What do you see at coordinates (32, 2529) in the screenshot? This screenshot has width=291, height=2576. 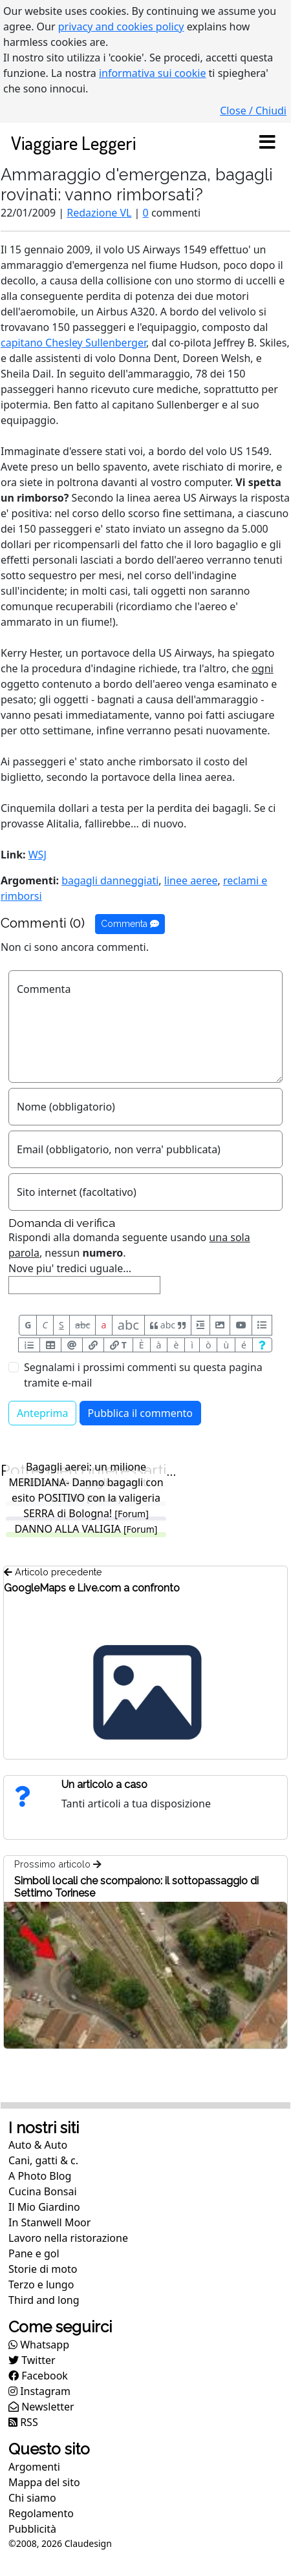 I see `Pubblicità` at bounding box center [32, 2529].